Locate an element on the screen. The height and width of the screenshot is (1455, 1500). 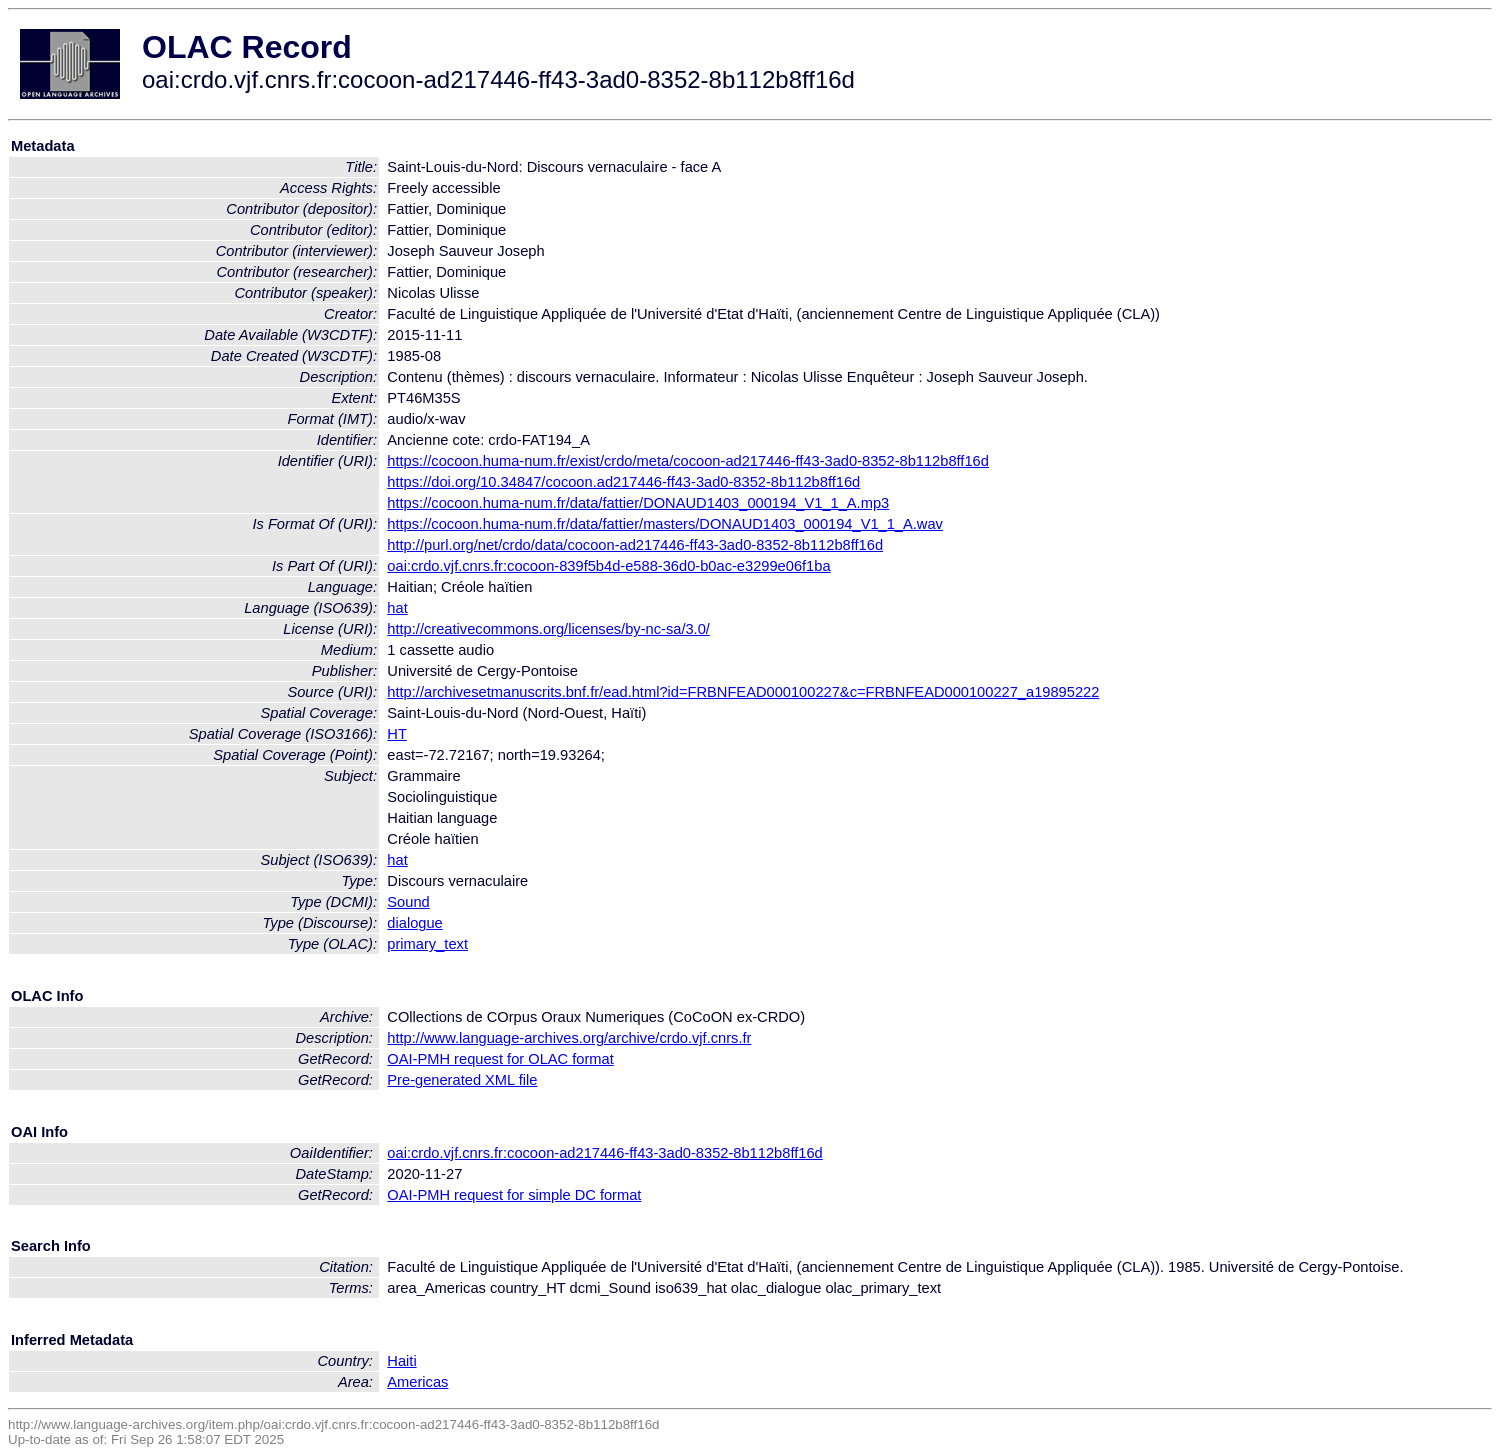
hat is located at coordinates (397, 608).